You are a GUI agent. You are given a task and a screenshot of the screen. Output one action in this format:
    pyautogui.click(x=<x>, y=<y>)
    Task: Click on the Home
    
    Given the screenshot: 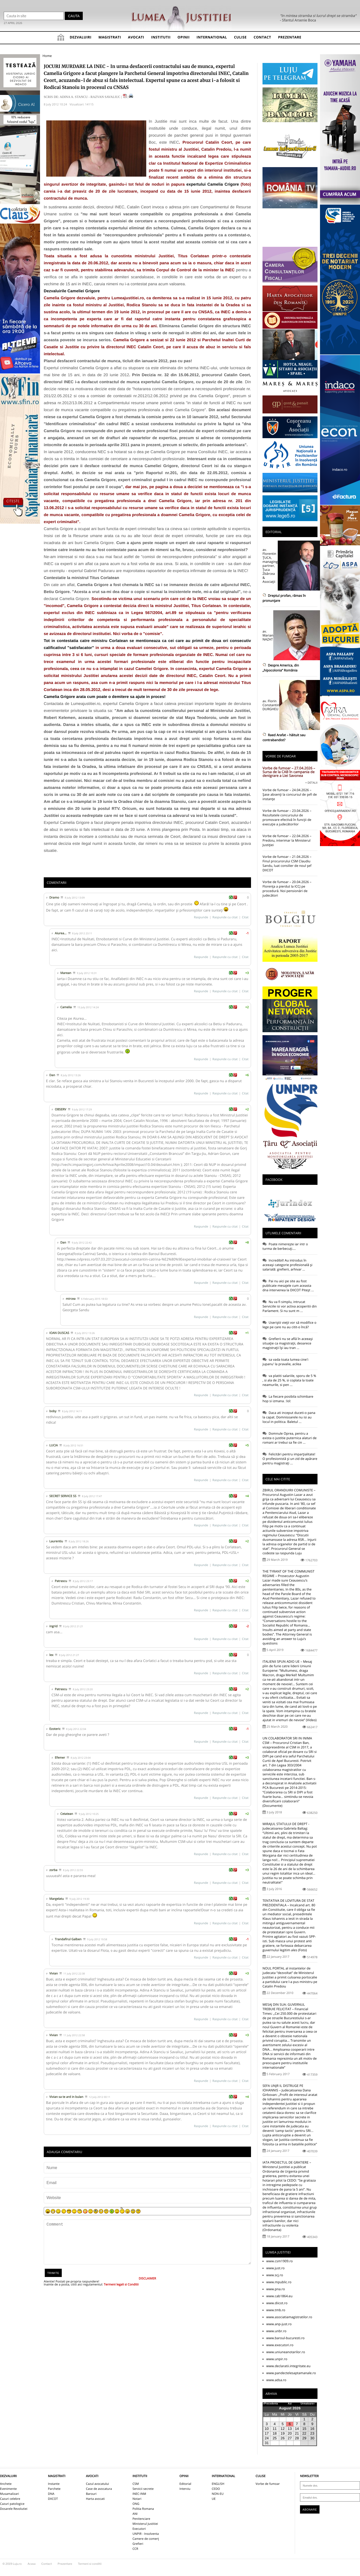 What is the action you would take?
    pyautogui.click(x=47, y=55)
    